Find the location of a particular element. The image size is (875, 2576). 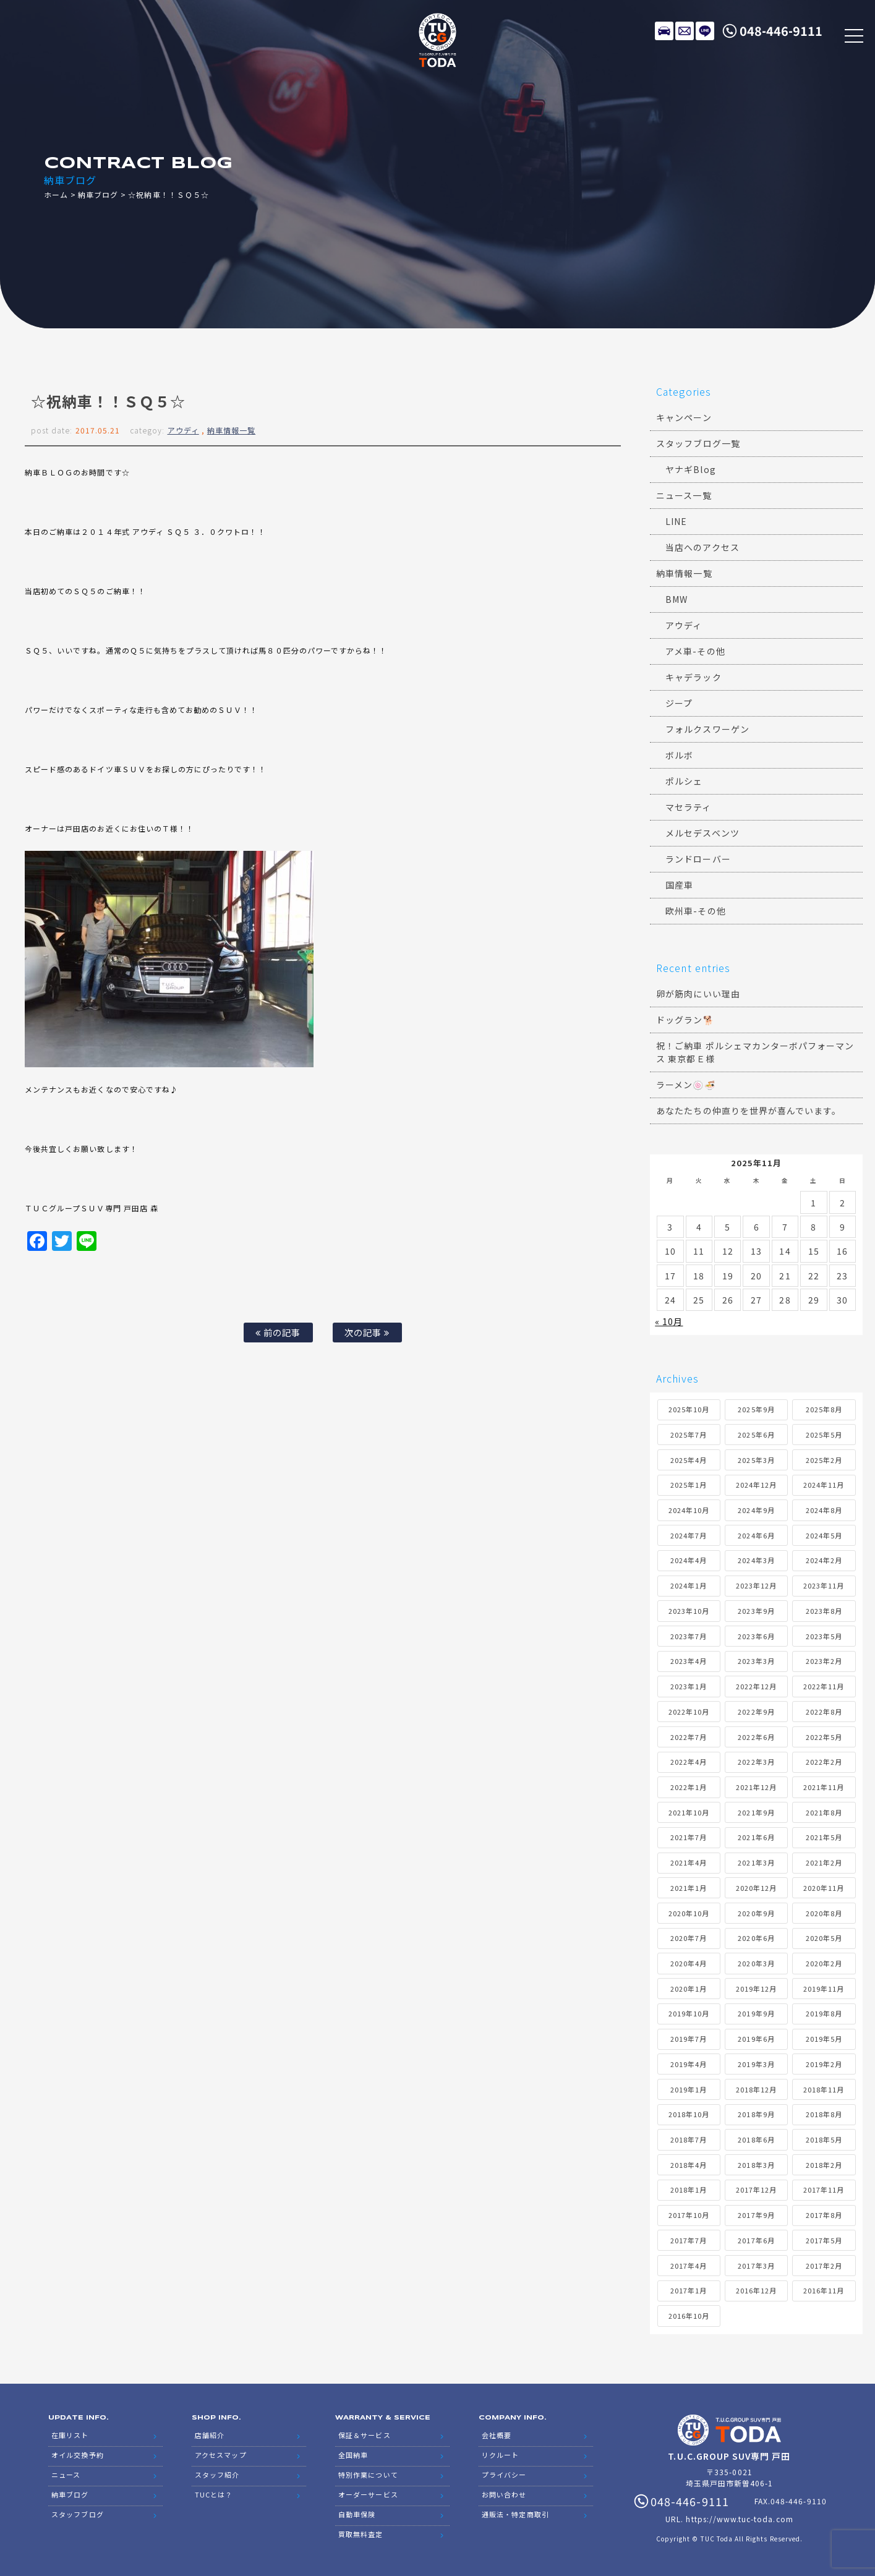

次の記事 is located at coordinates (367, 1332).